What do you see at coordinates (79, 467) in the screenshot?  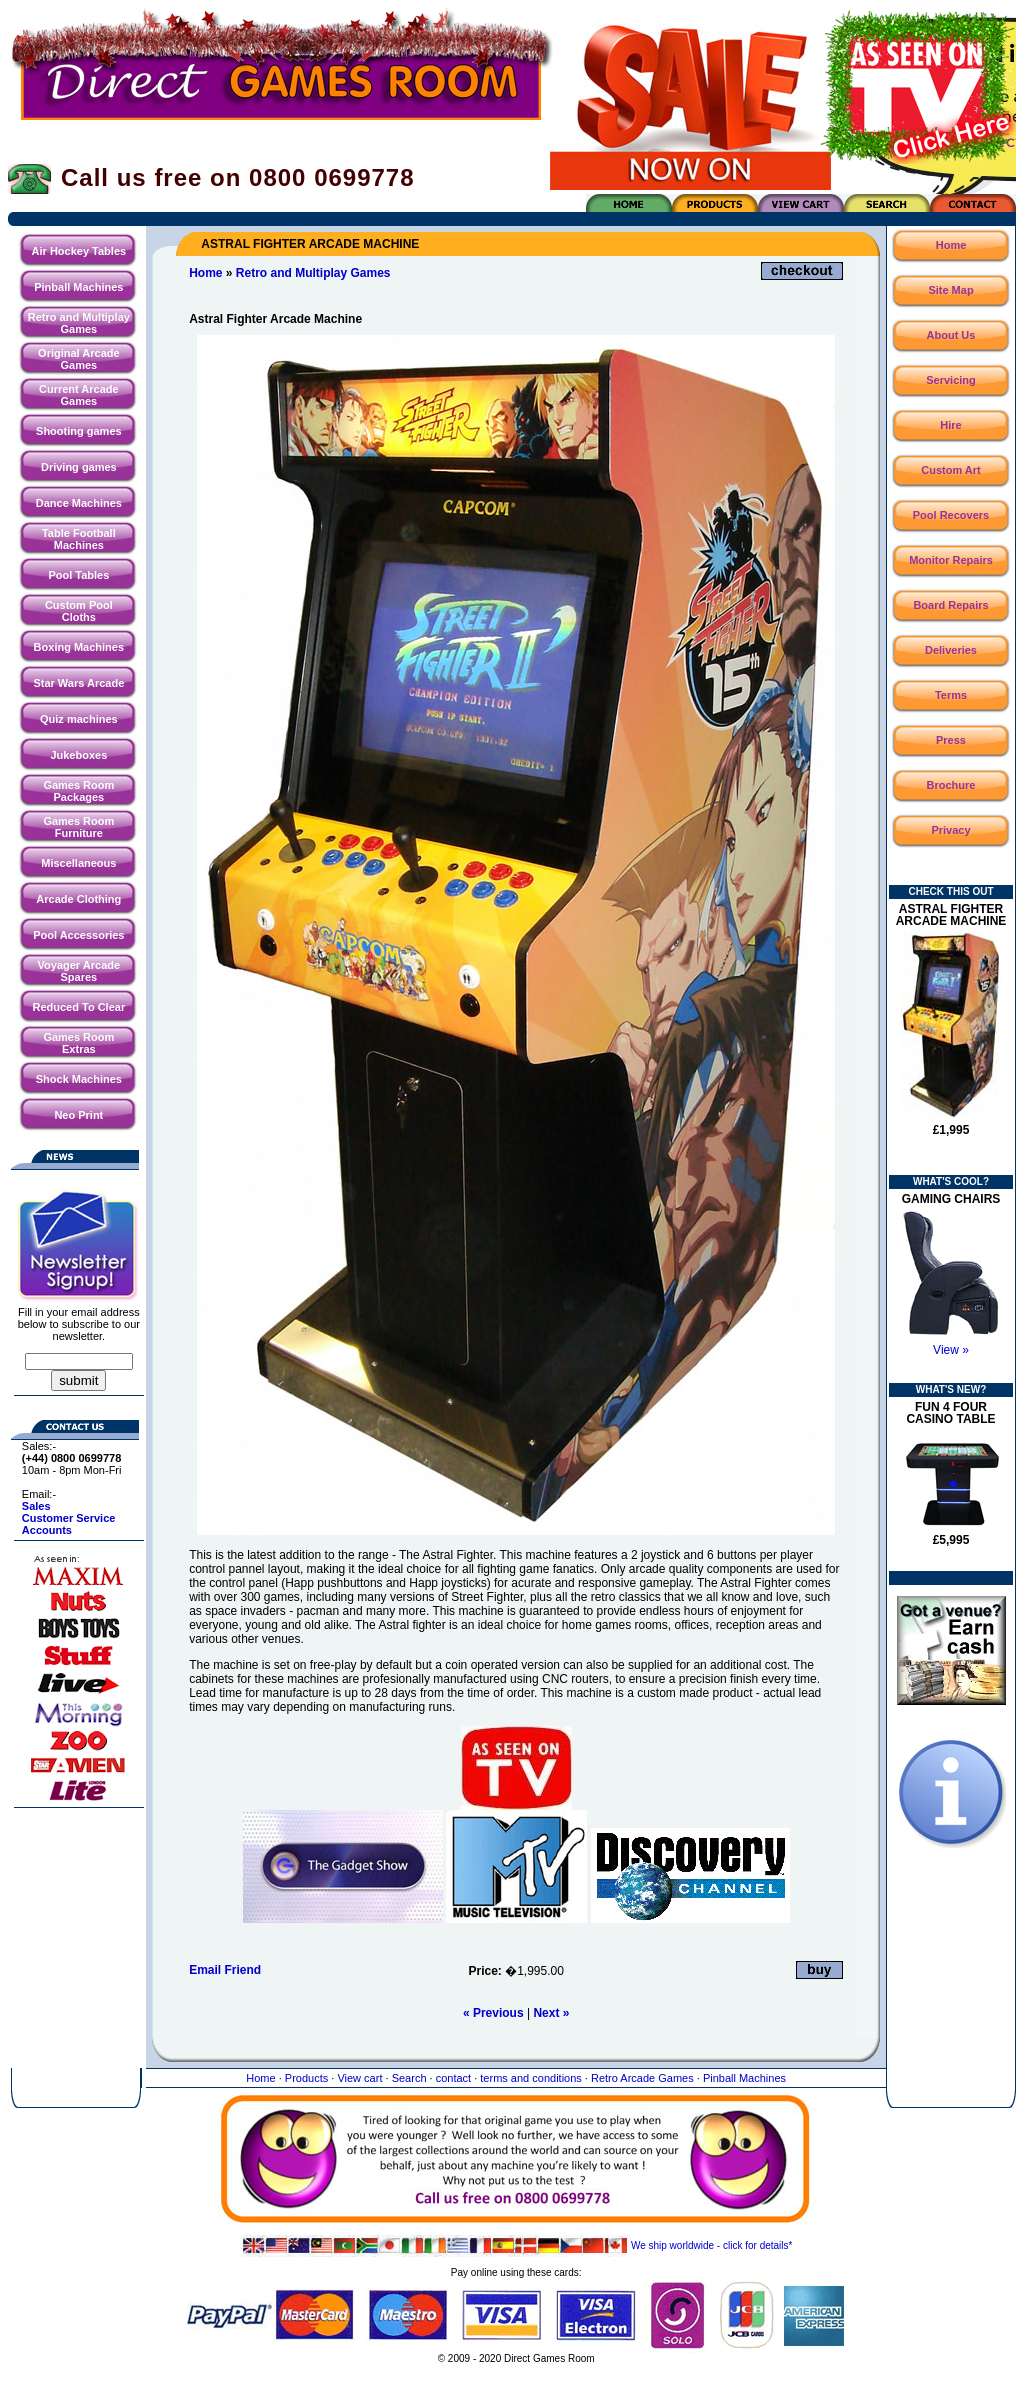 I see `Driving games` at bounding box center [79, 467].